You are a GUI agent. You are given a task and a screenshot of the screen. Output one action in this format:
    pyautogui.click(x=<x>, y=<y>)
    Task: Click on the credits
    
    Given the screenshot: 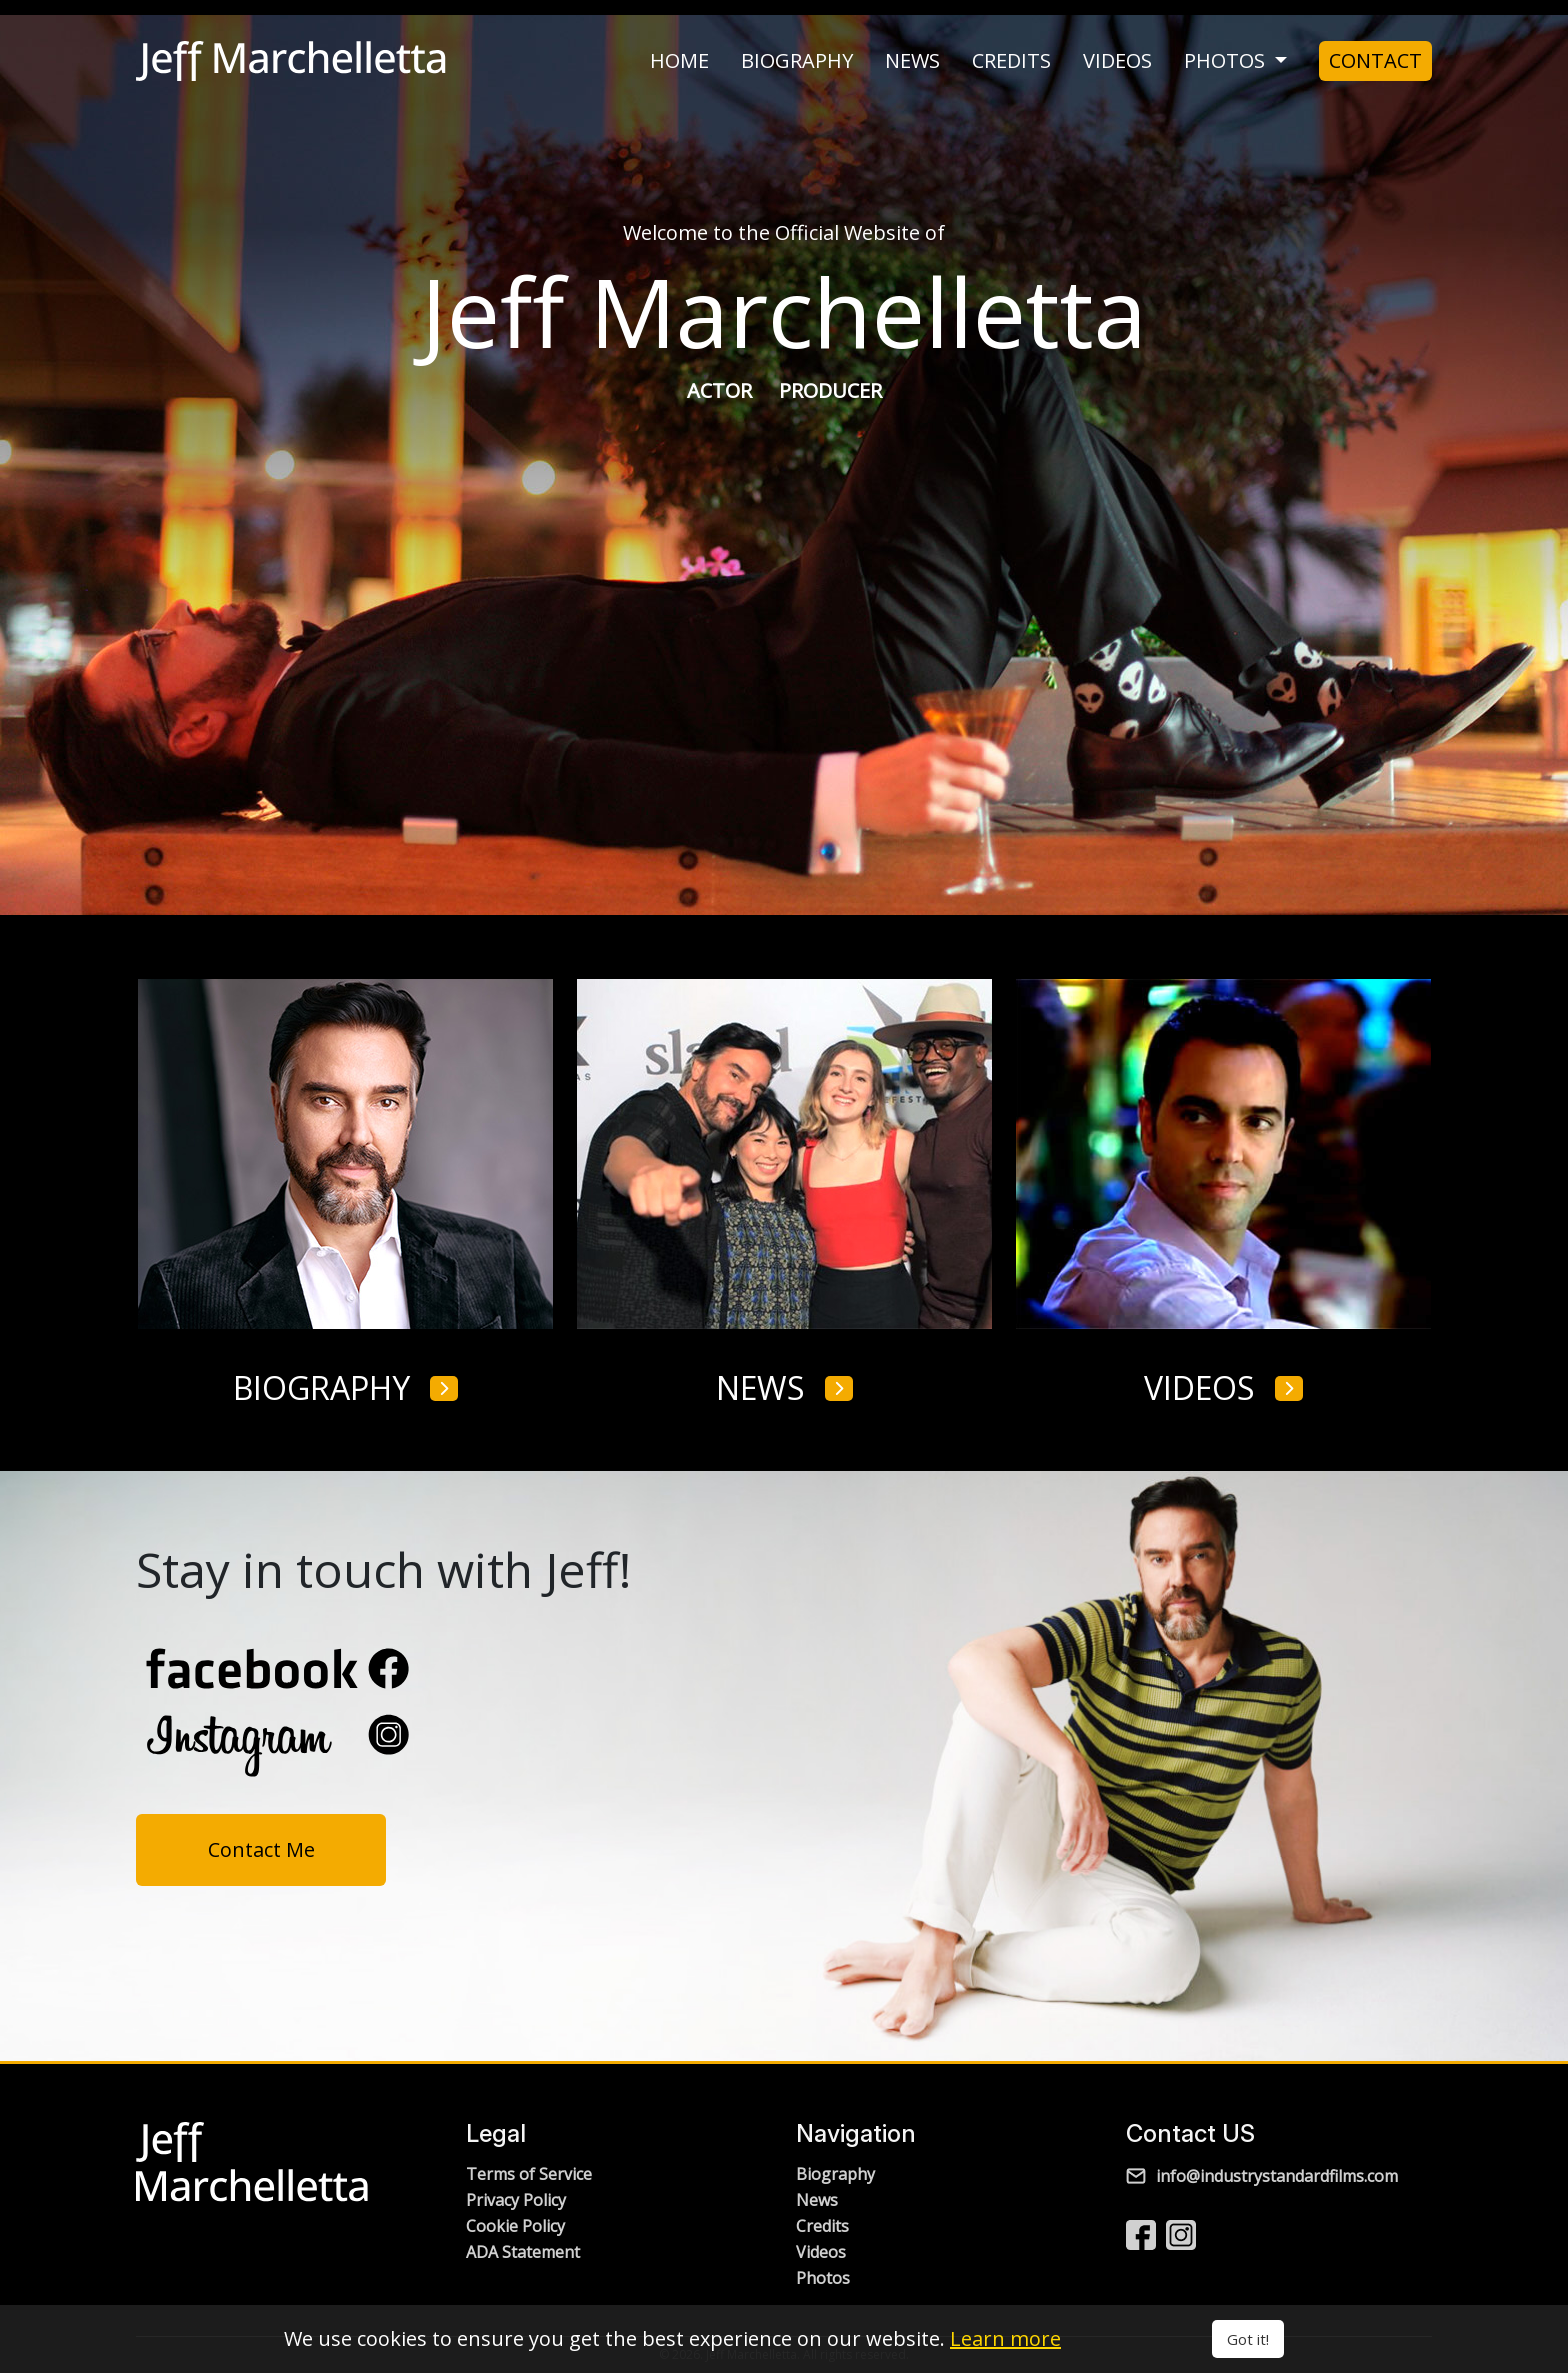 What is the action you would take?
    pyautogui.click(x=1011, y=61)
    